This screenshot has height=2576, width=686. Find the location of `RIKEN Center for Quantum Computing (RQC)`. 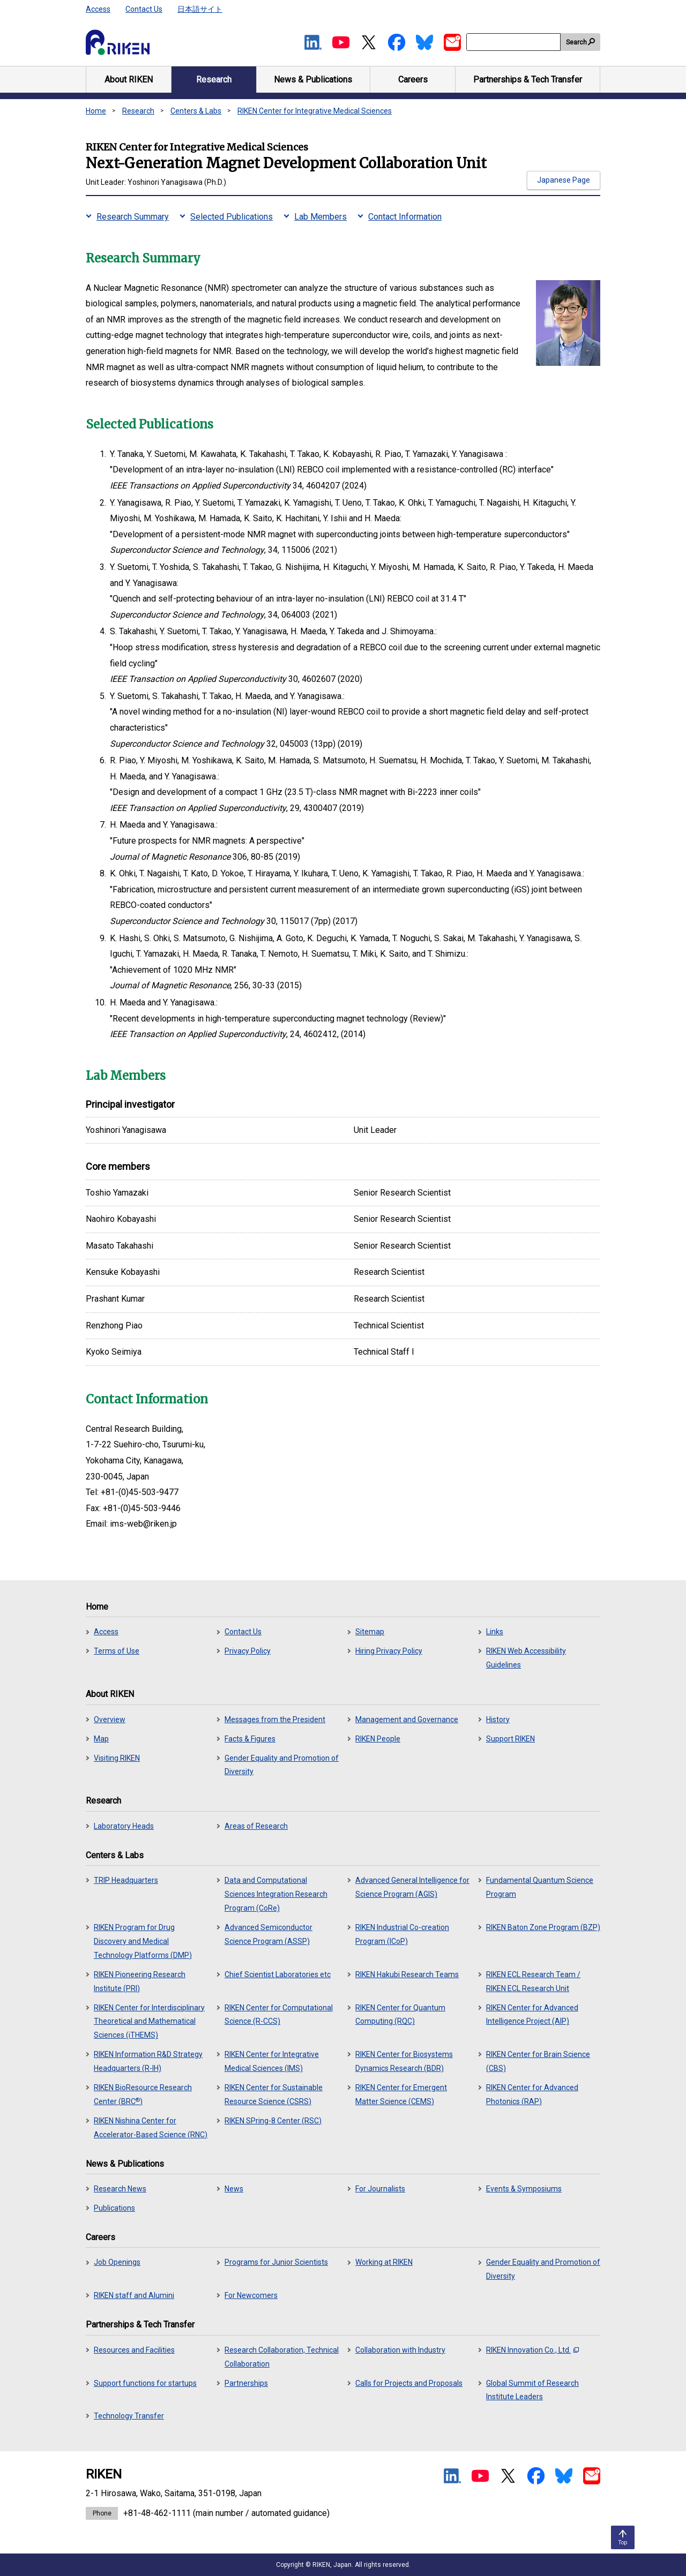

RIKEN Center for Quantum Computing (RQC) is located at coordinates (400, 2014).